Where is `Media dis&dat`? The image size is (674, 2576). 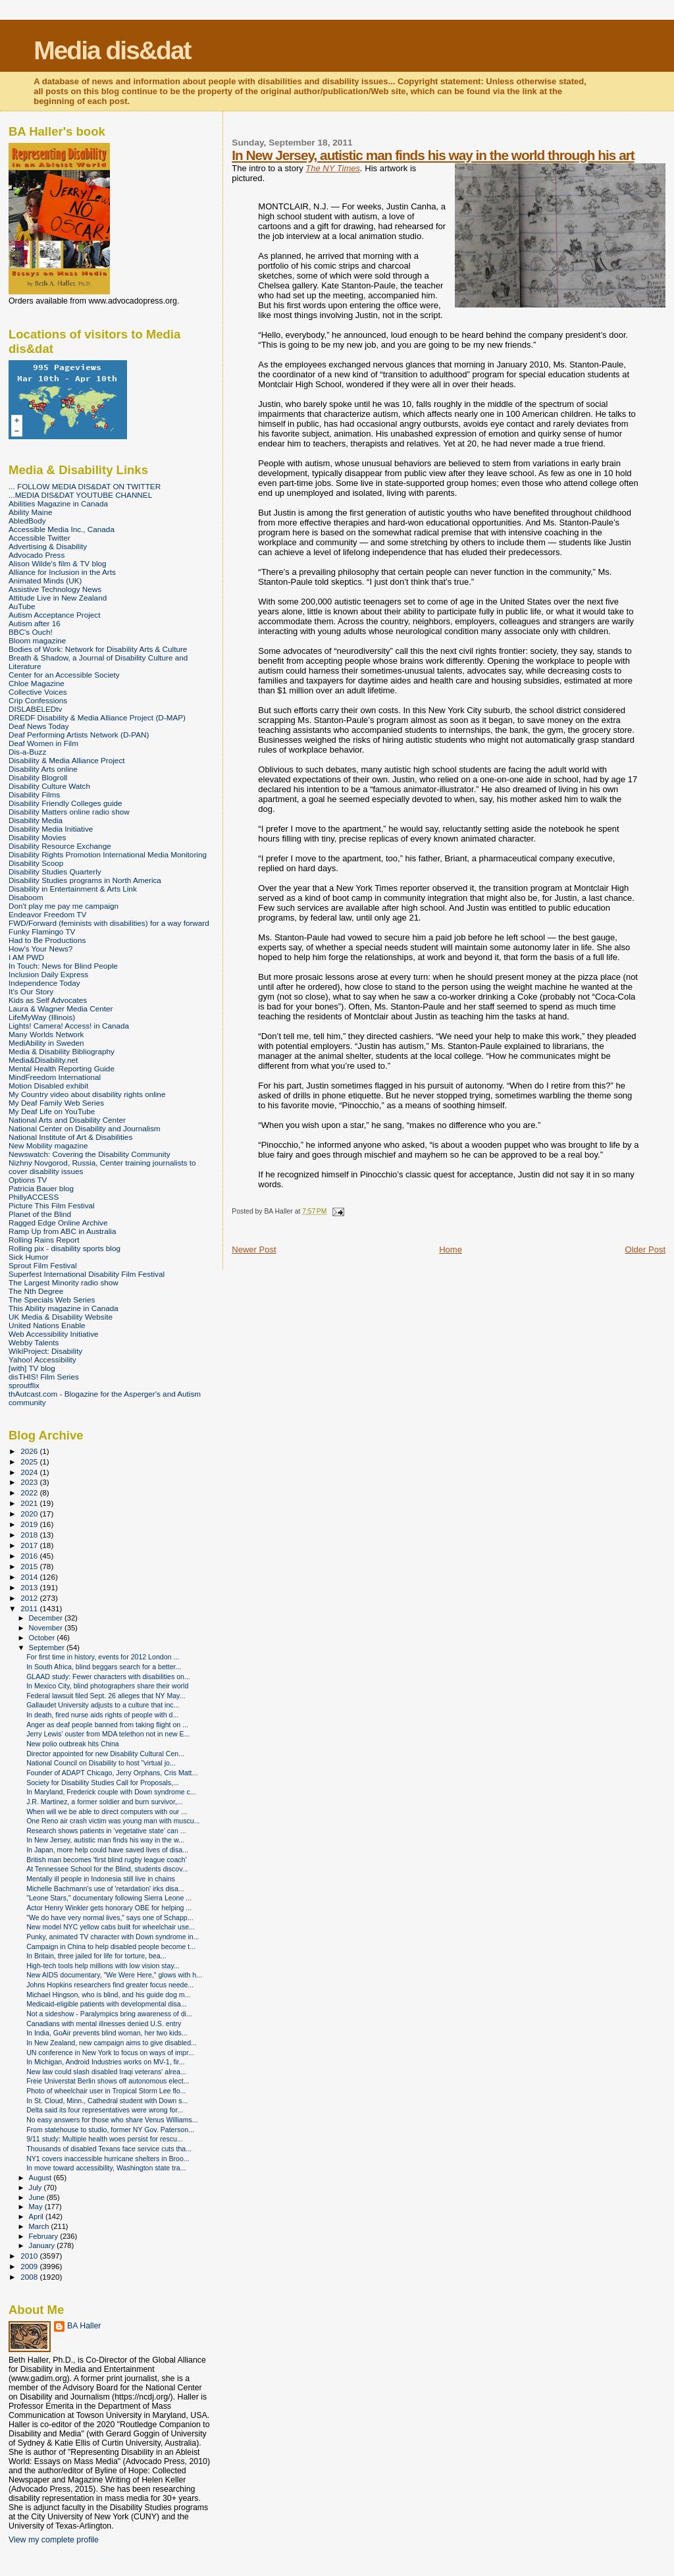 Media dis&dat is located at coordinates (112, 50).